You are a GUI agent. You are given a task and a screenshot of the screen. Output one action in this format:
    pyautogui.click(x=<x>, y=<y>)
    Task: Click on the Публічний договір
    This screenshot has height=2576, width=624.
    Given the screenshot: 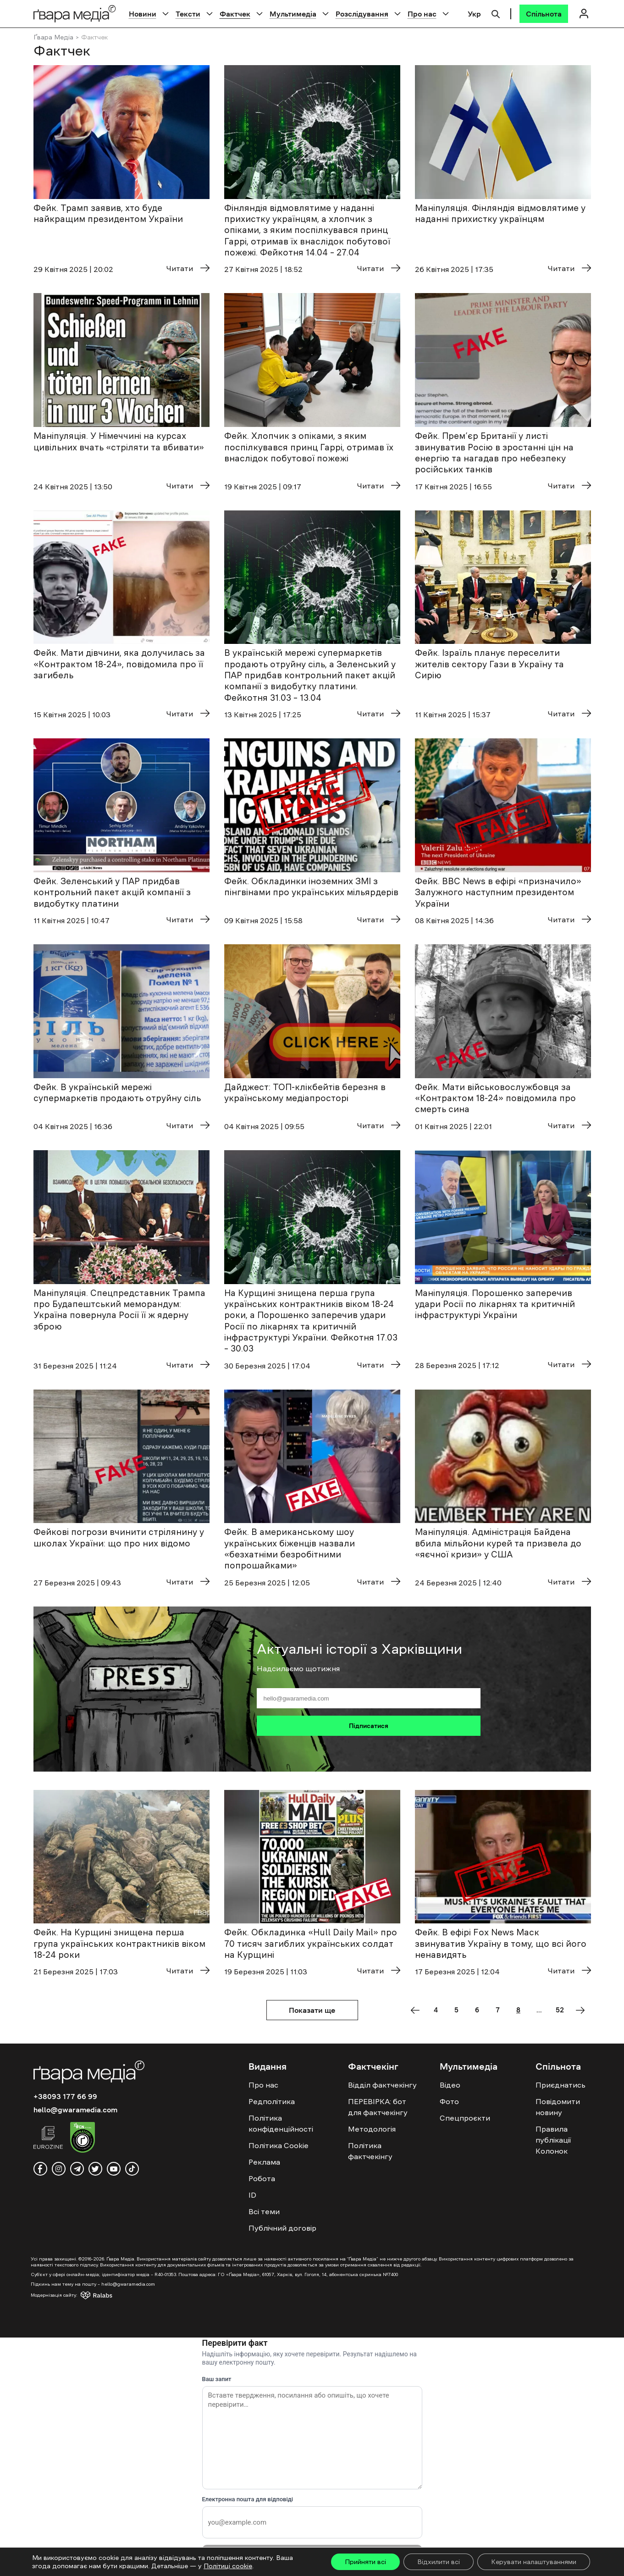 What is the action you would take?
    pyautogui.click(x=282, y=2228)
    